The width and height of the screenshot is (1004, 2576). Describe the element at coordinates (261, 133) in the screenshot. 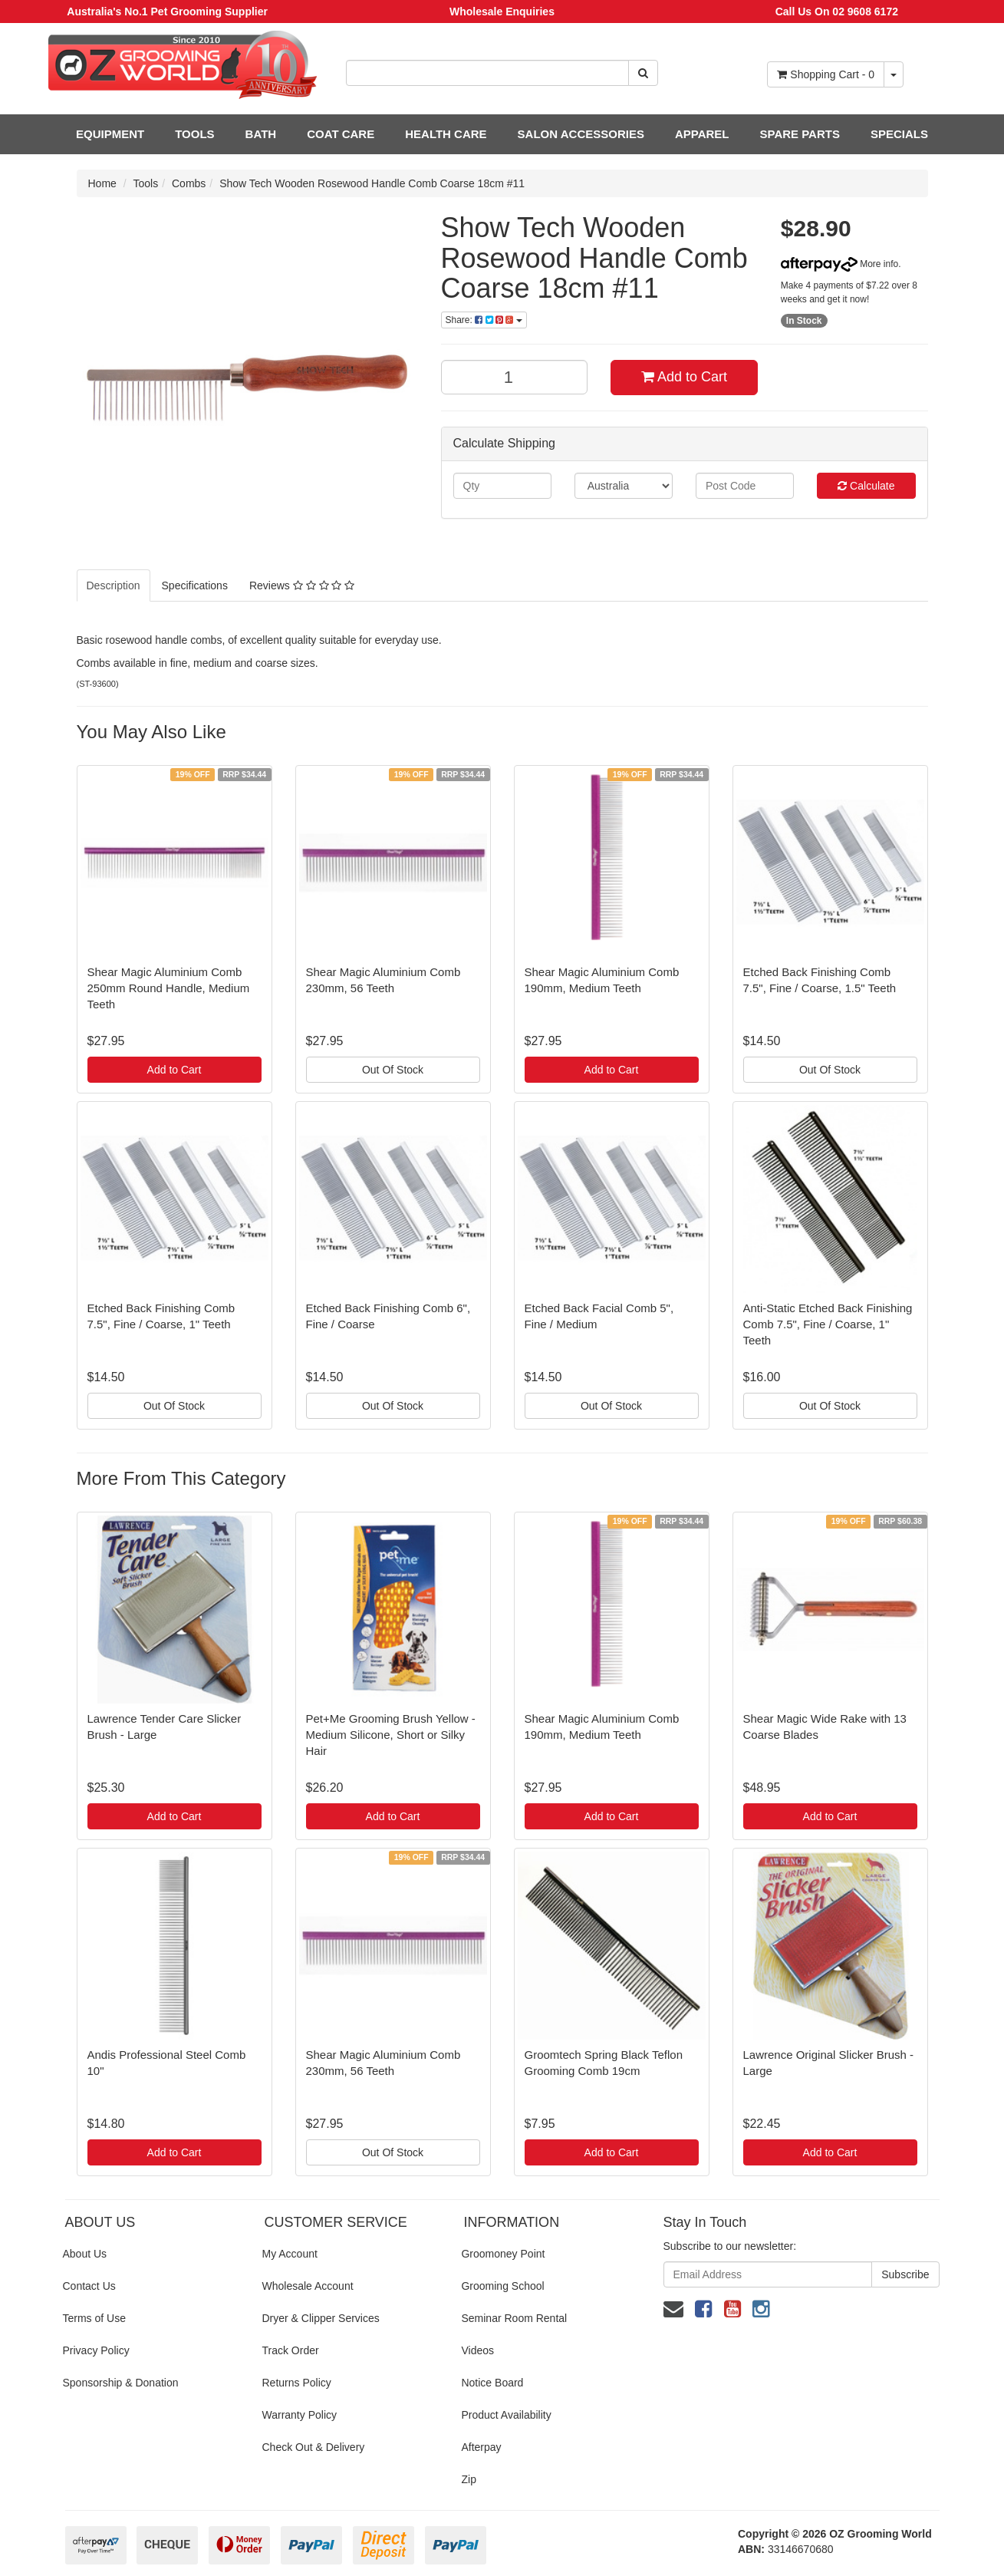

I see `BATH` at that location.